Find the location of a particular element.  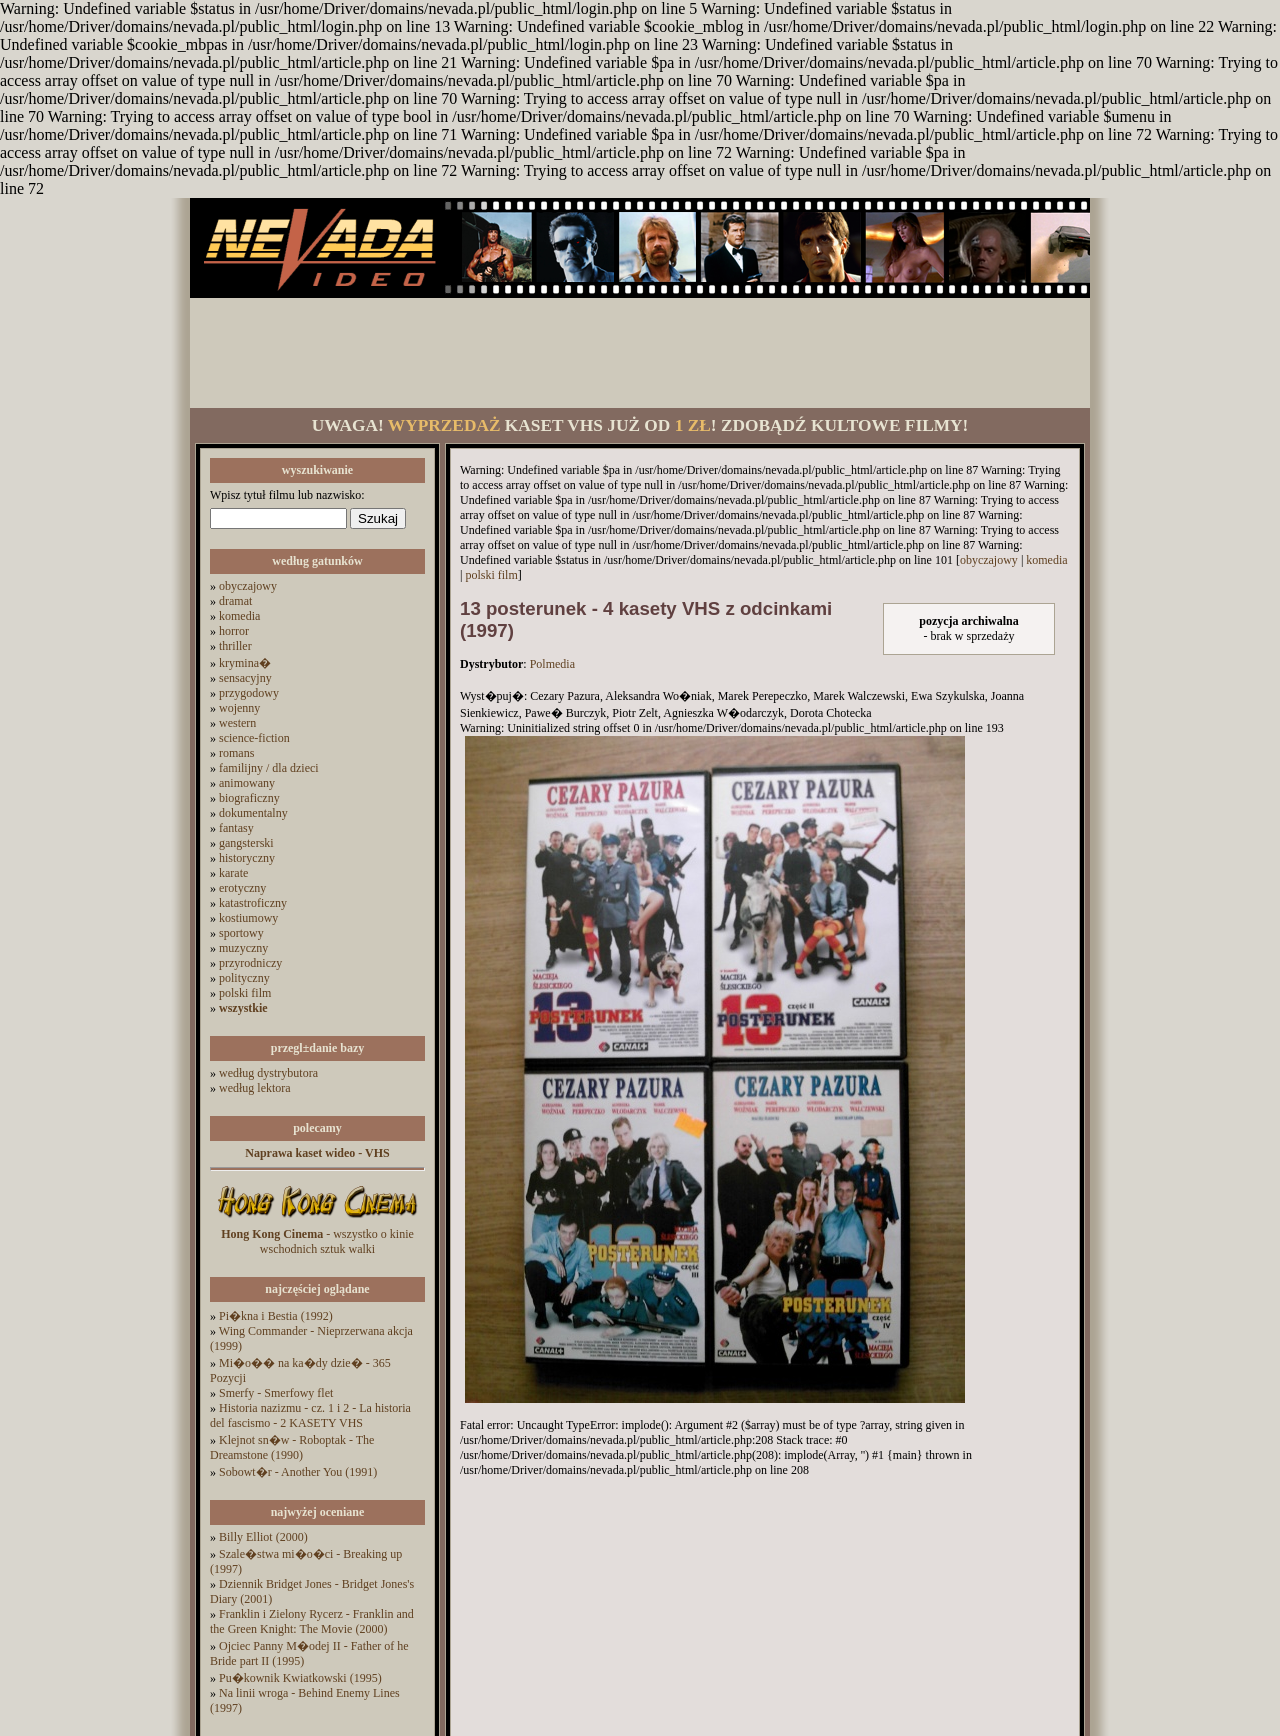

thriller is located at coordinates (235, 646).